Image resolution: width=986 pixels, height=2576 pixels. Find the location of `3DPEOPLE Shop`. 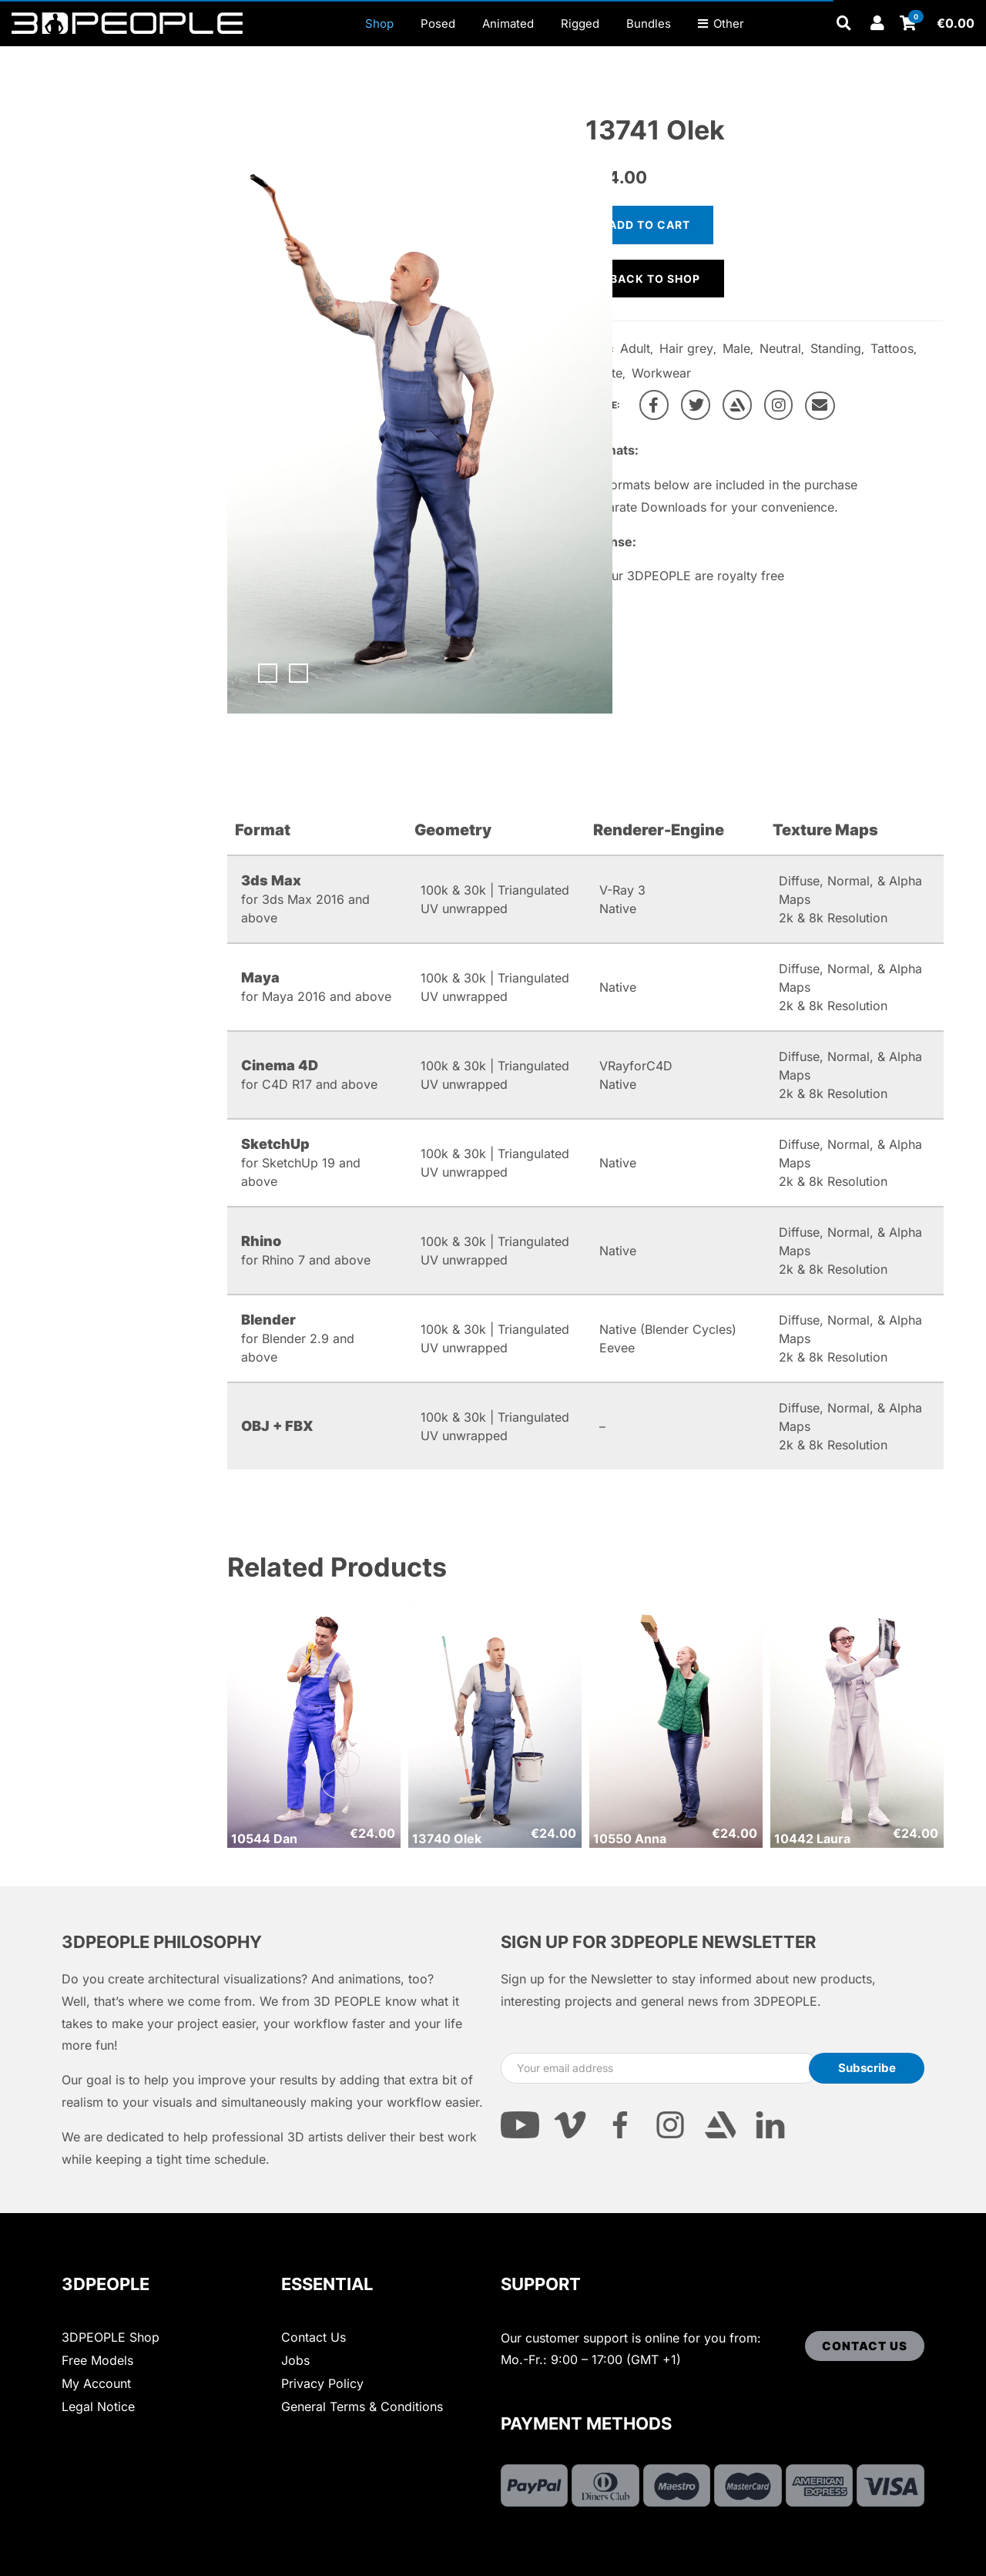

3DPEOPLE Shop is located at coordinates (110, 2337).